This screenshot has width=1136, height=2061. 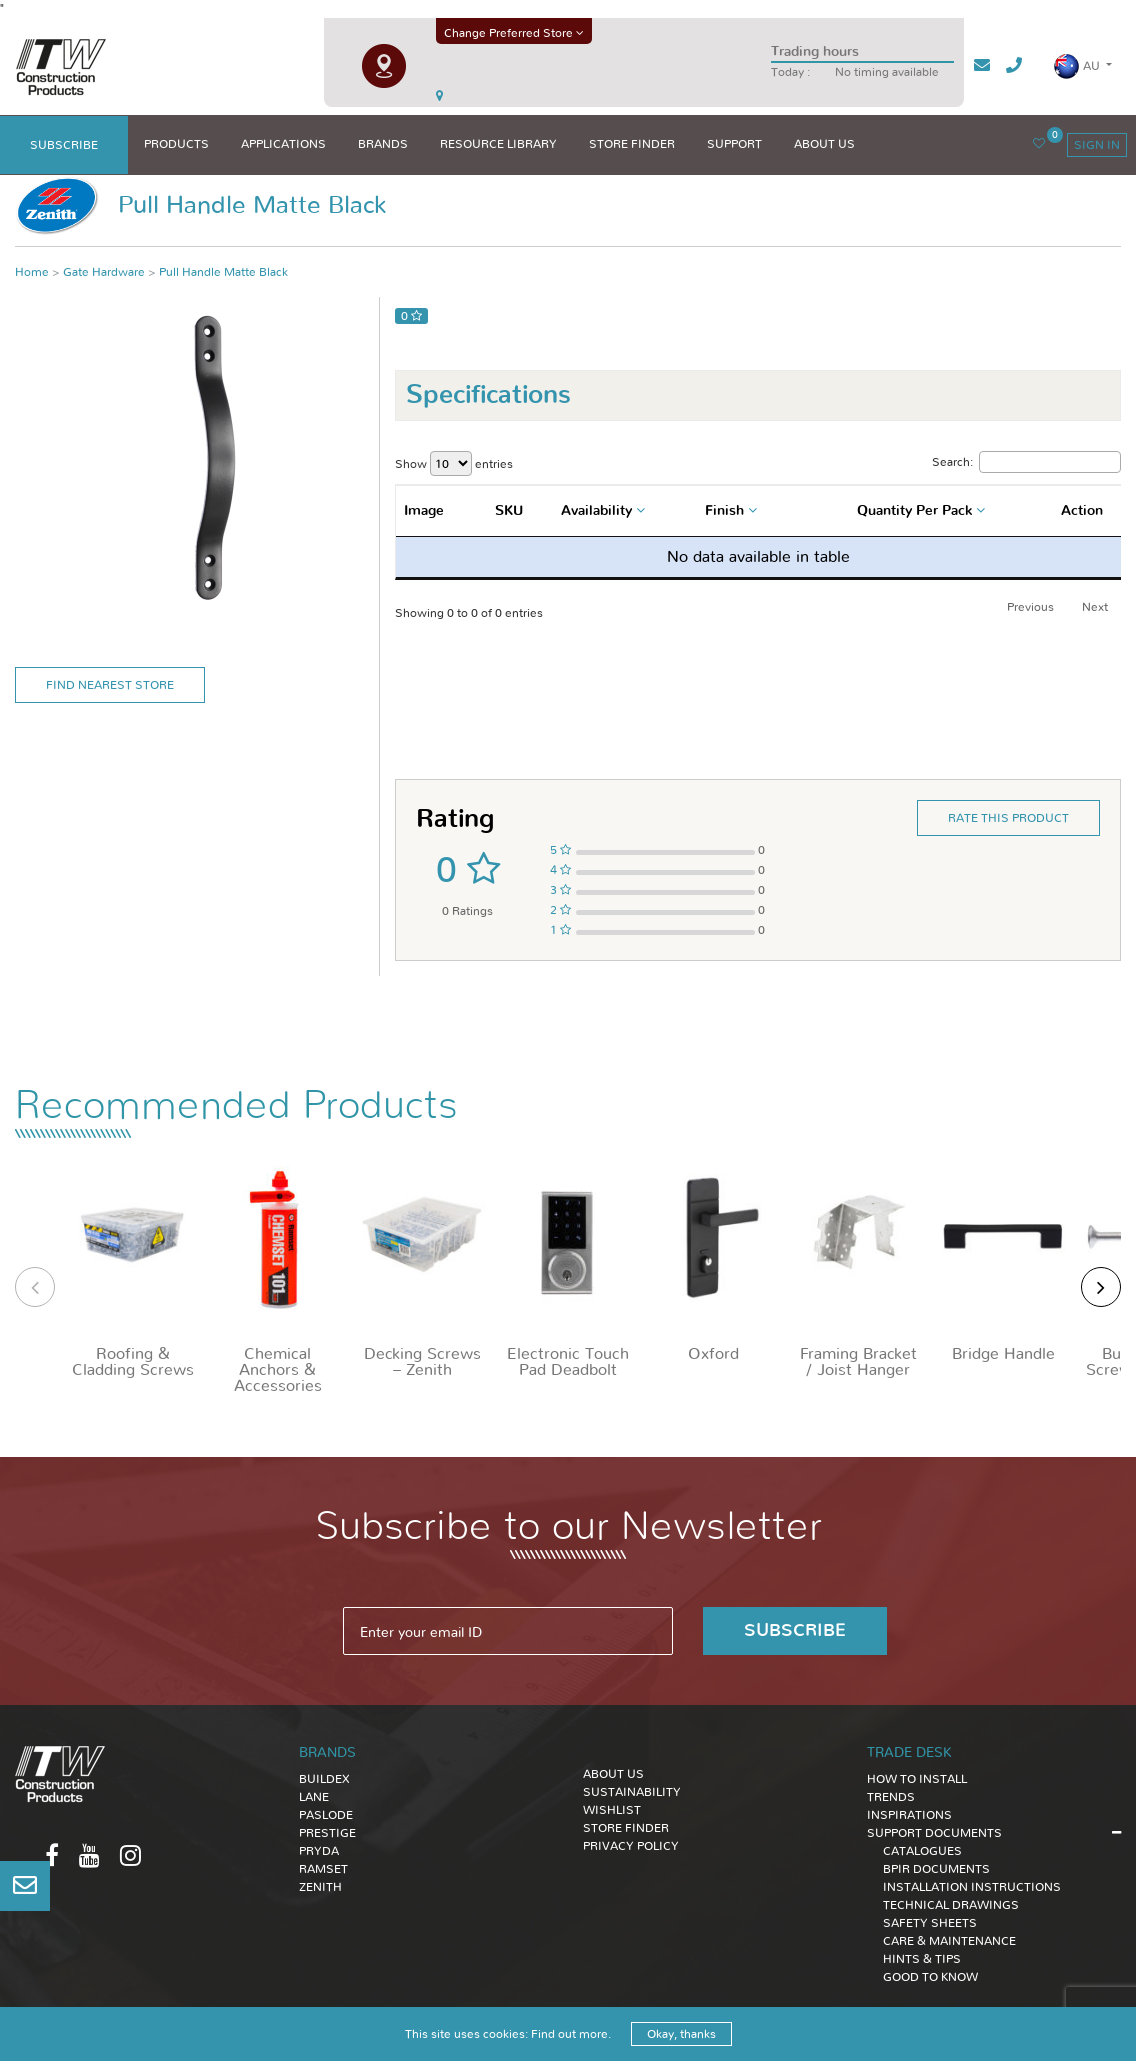 What do you see at coordinates (324, 1779) in the screenshot?
I see `Buildex` at bounding box center [324, 1779].